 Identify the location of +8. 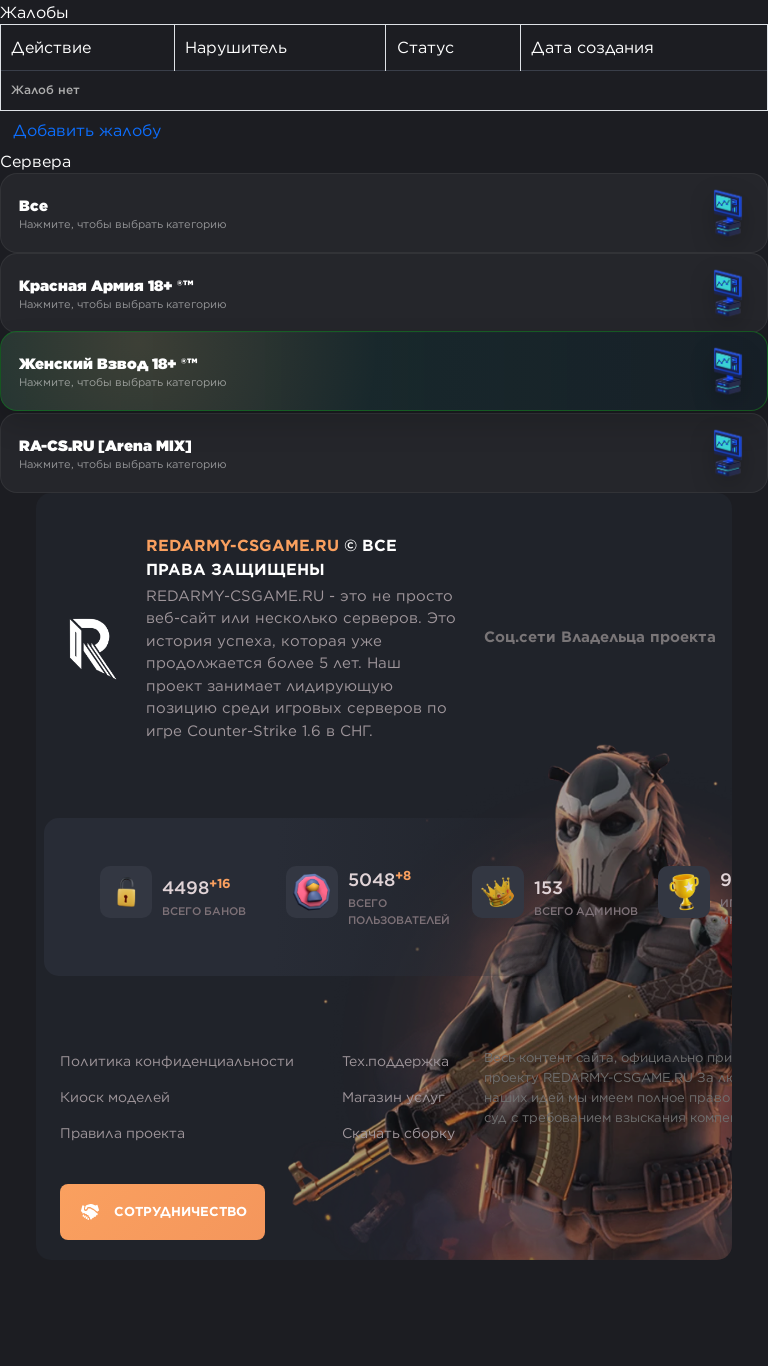
(403, 875).